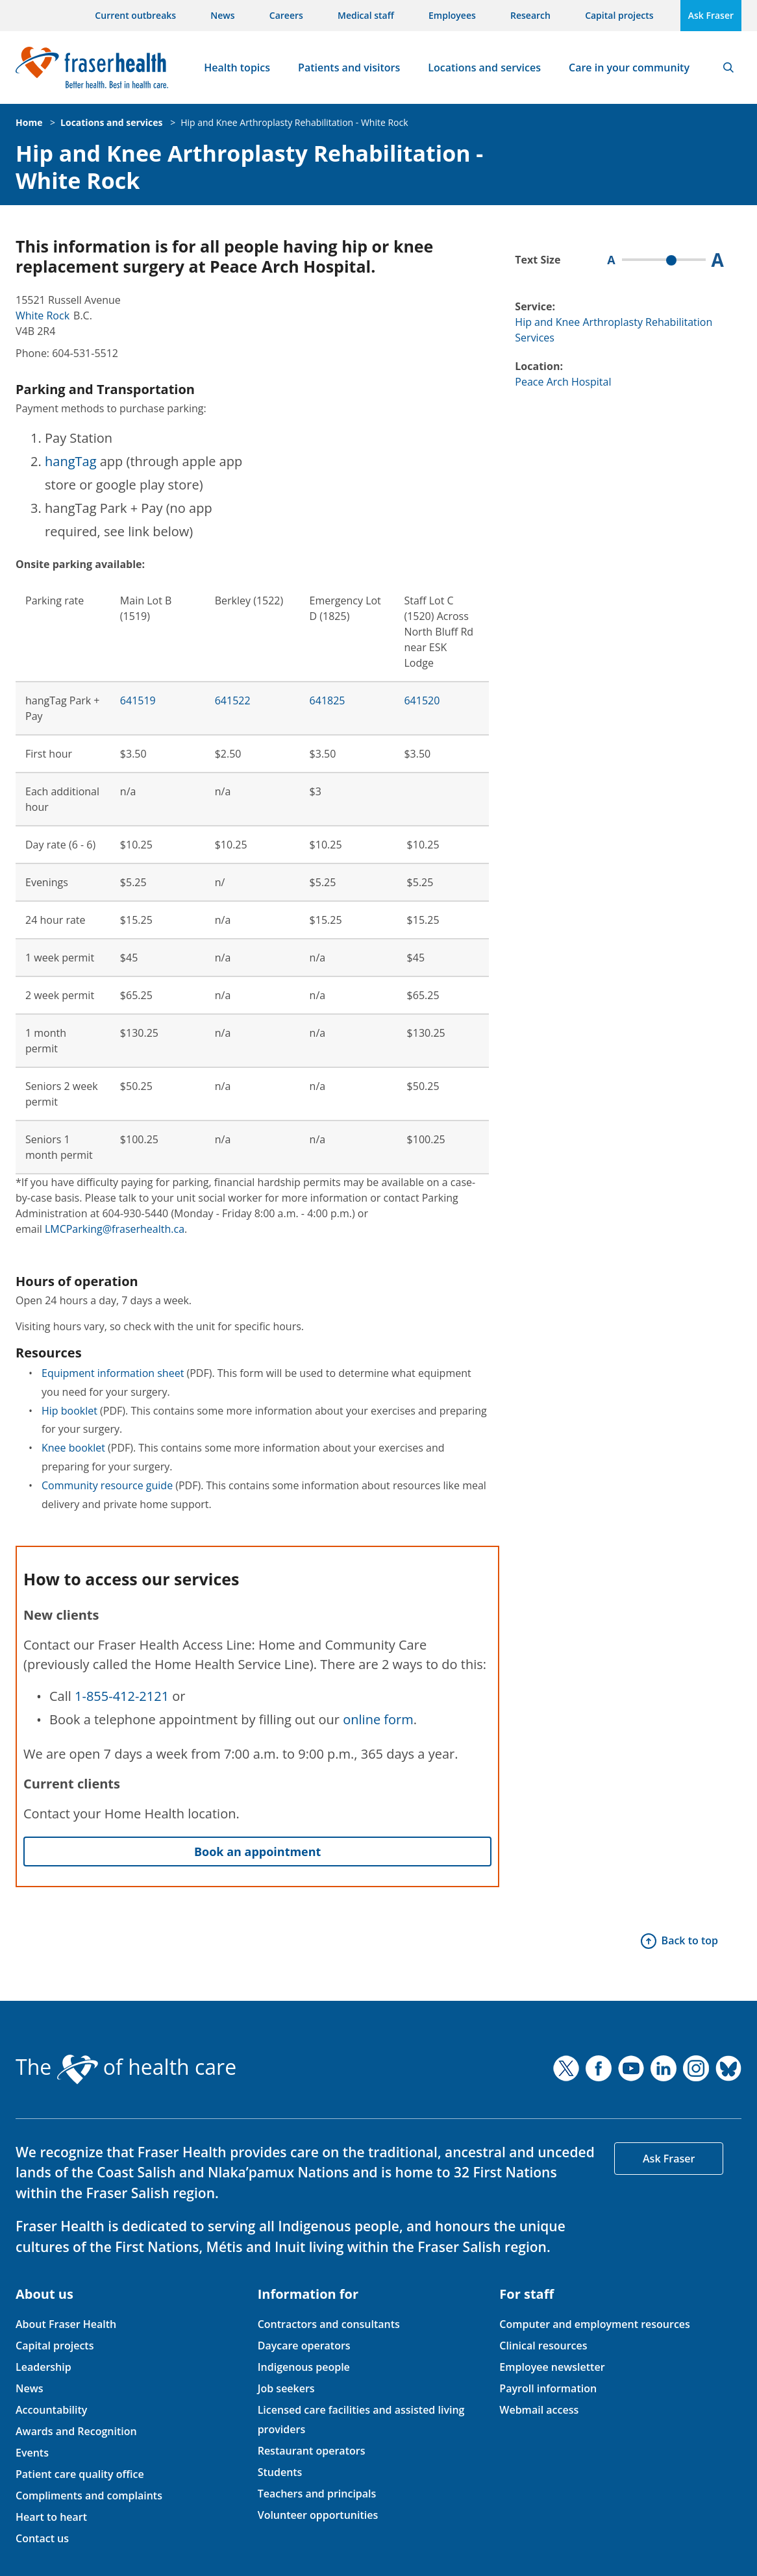 This screenshot has width=757, height=2576. What do you see at coordinates (690, 1940) in the screenshot?
I see `Back to top` at bounding box center [690, 1940].